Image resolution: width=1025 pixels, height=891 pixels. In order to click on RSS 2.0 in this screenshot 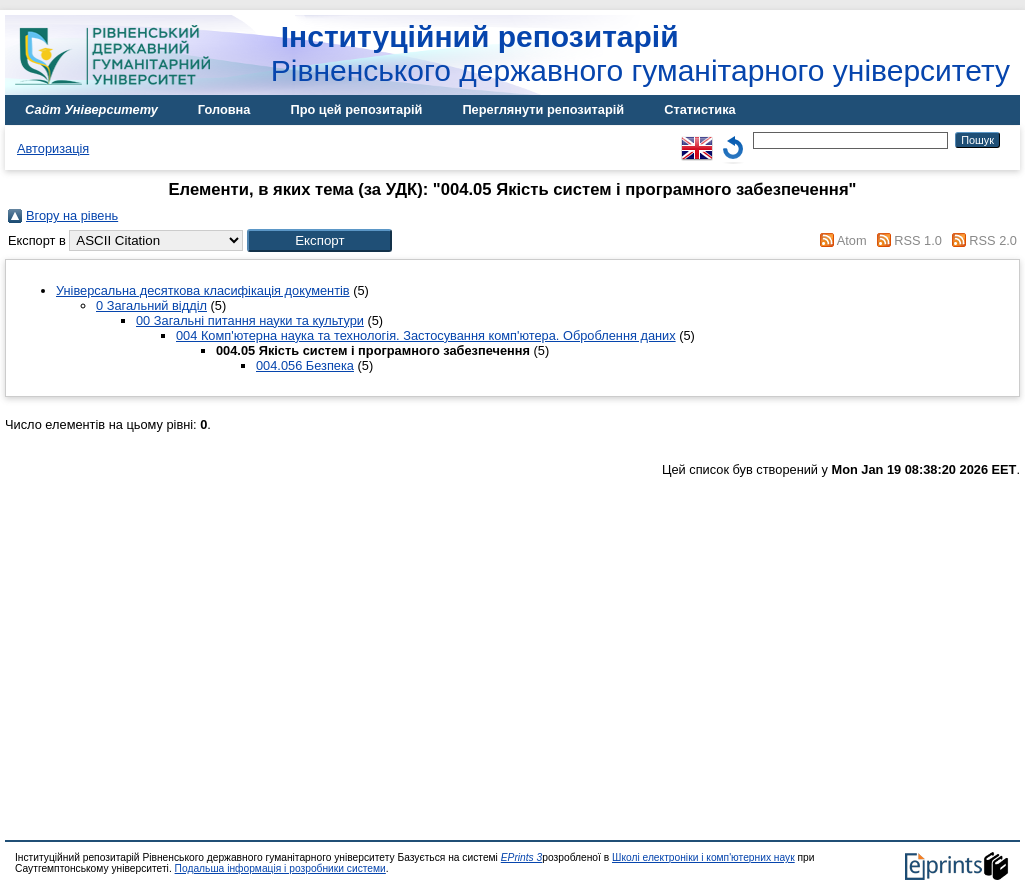, I will do `click(993, 240)`.